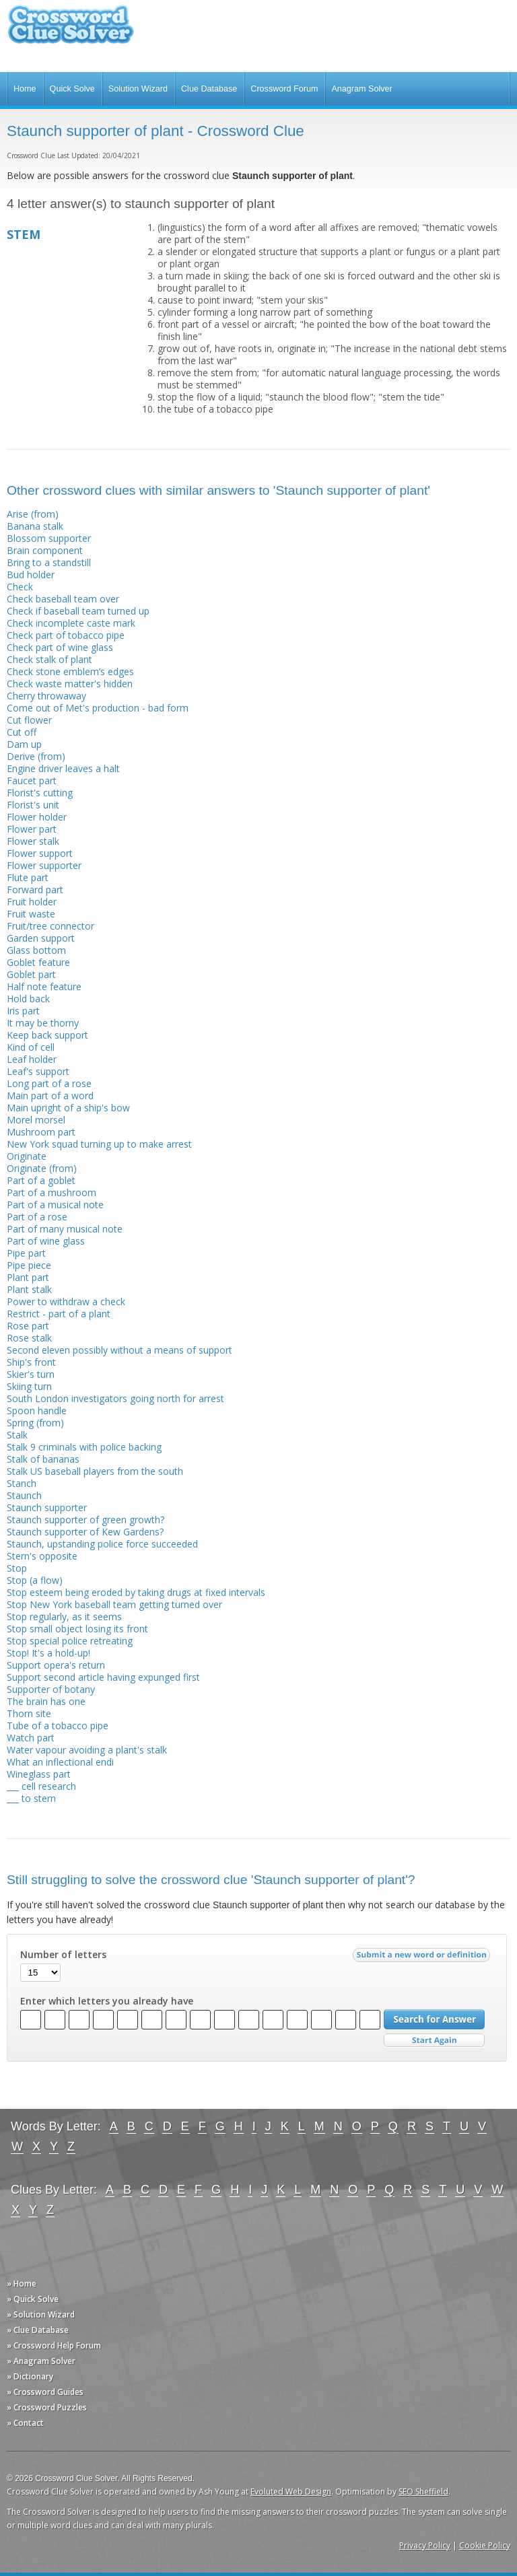  I want to click on Flower support, so click(40, 853).